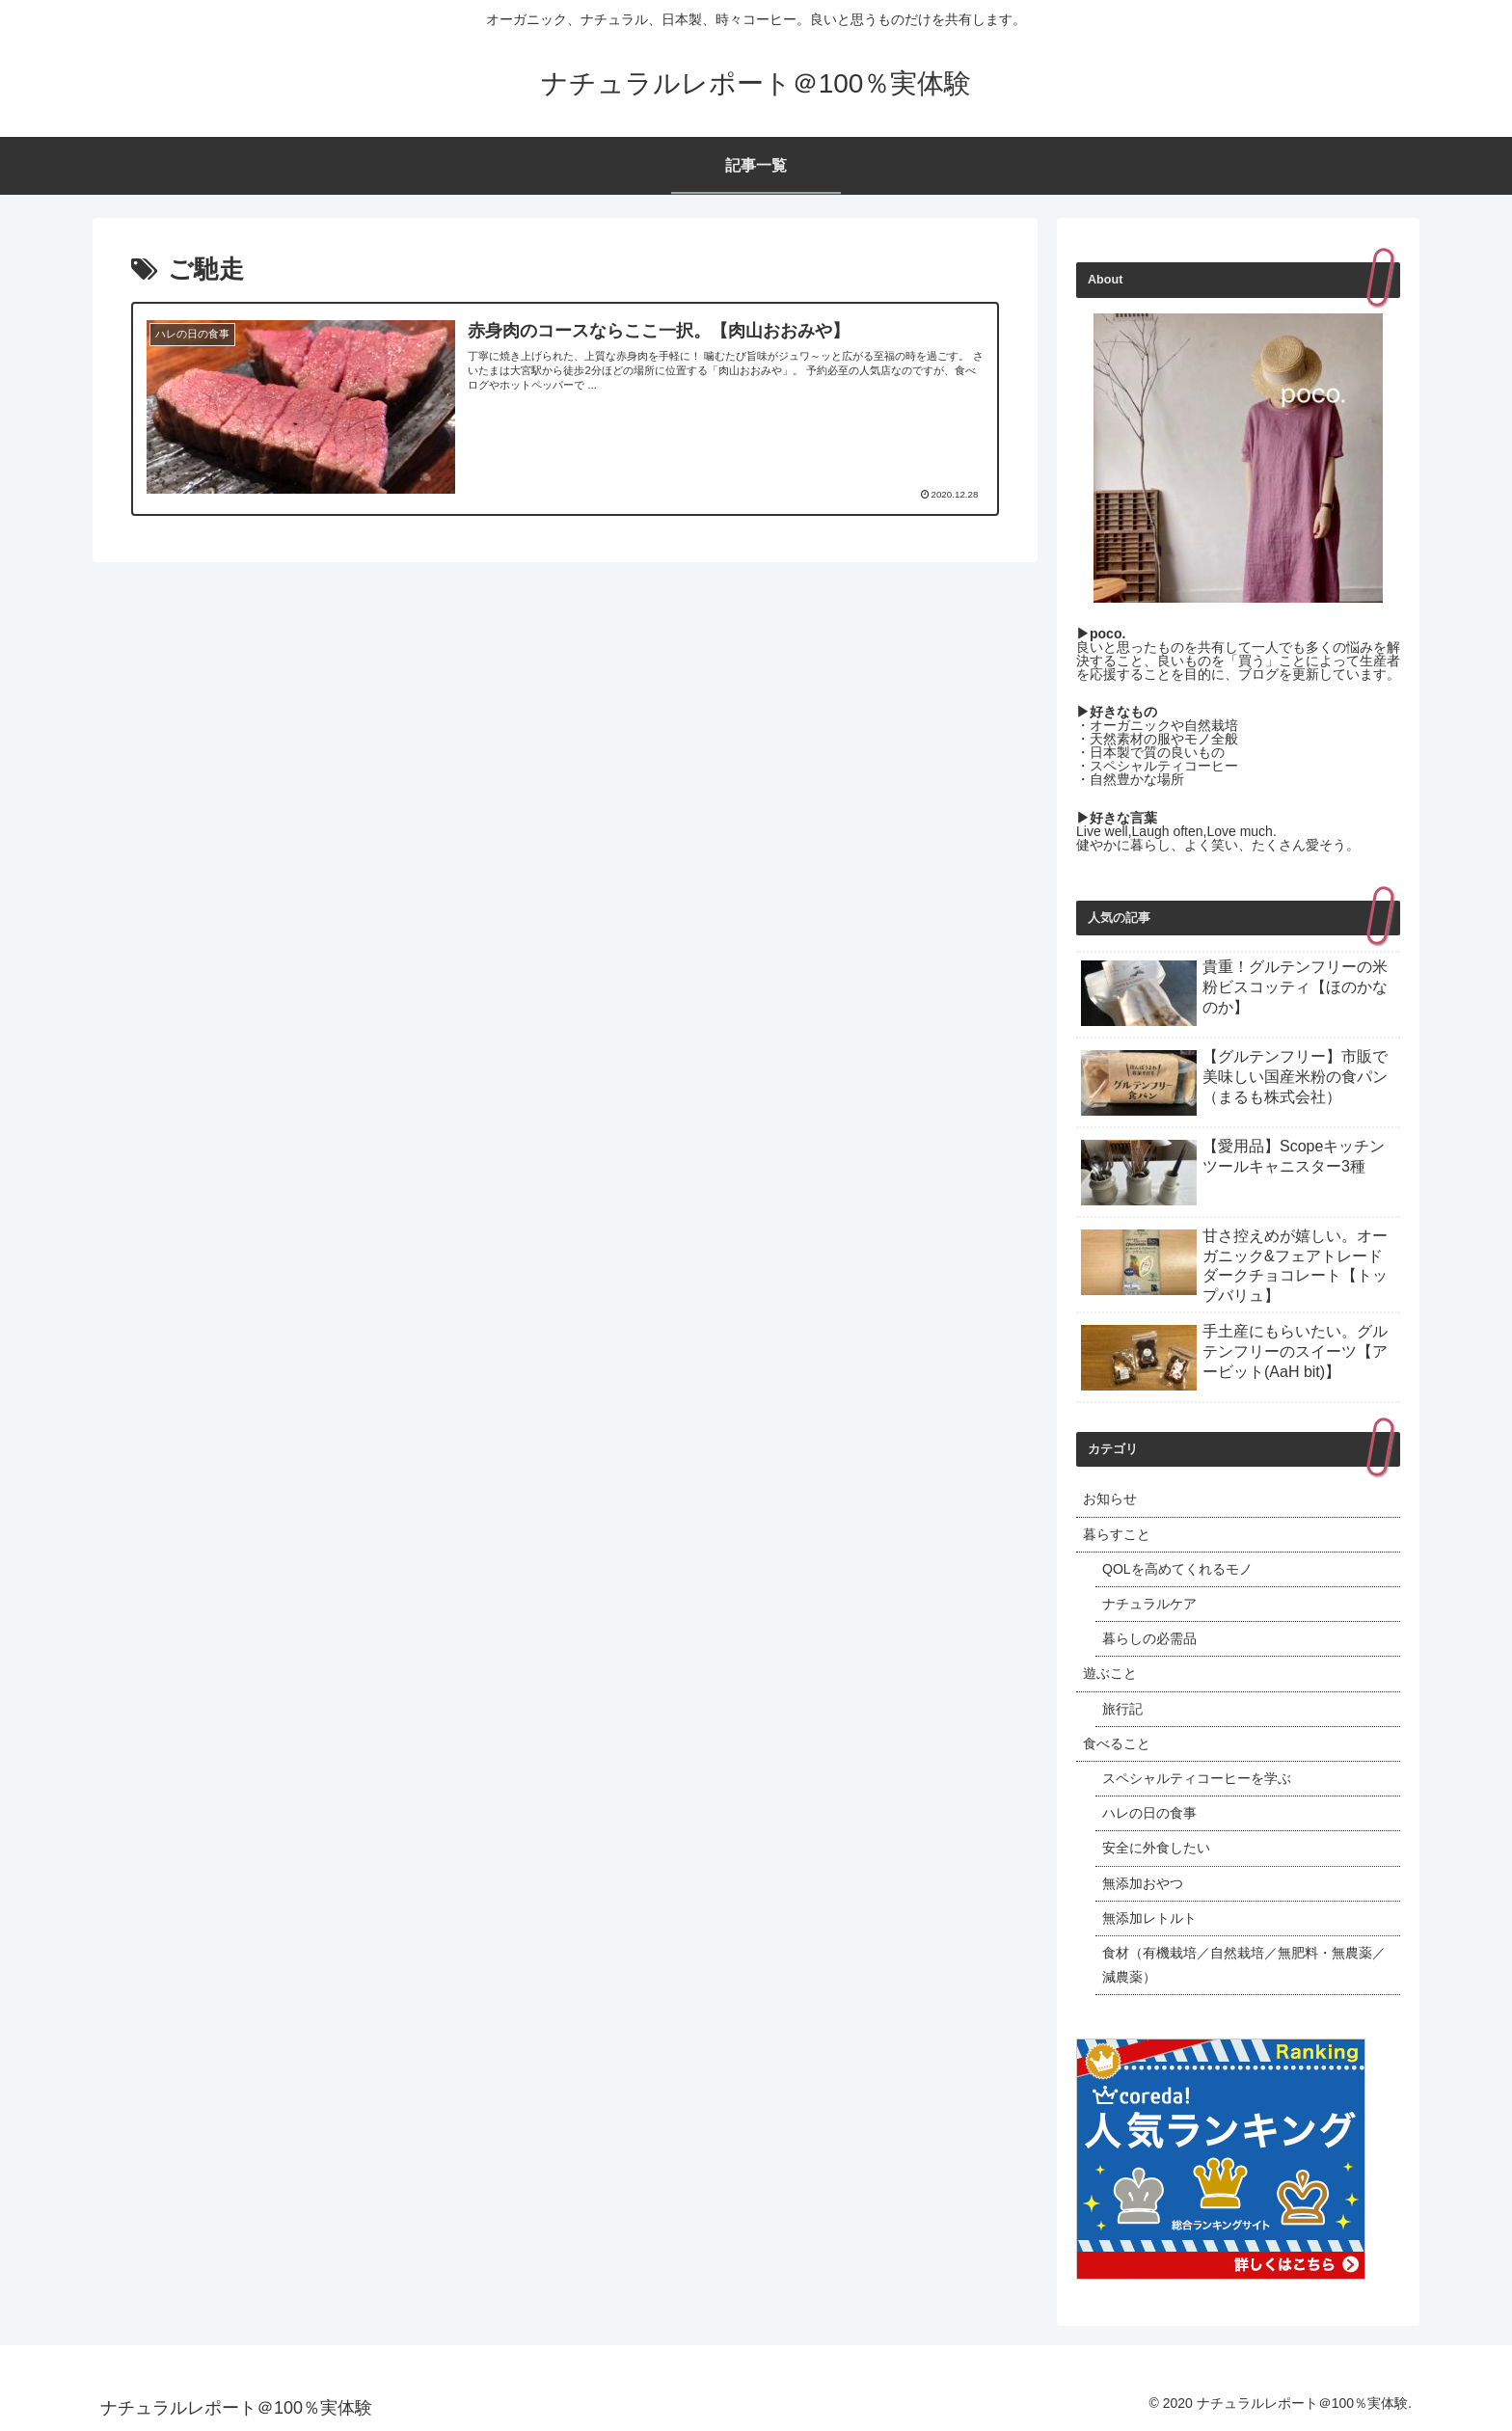 This screenshot has width=1512, height=2431. What do you see at coordinates (1116, 1743) in the screenshot?
I see `食べること` at bounding box center [1116, 1743].